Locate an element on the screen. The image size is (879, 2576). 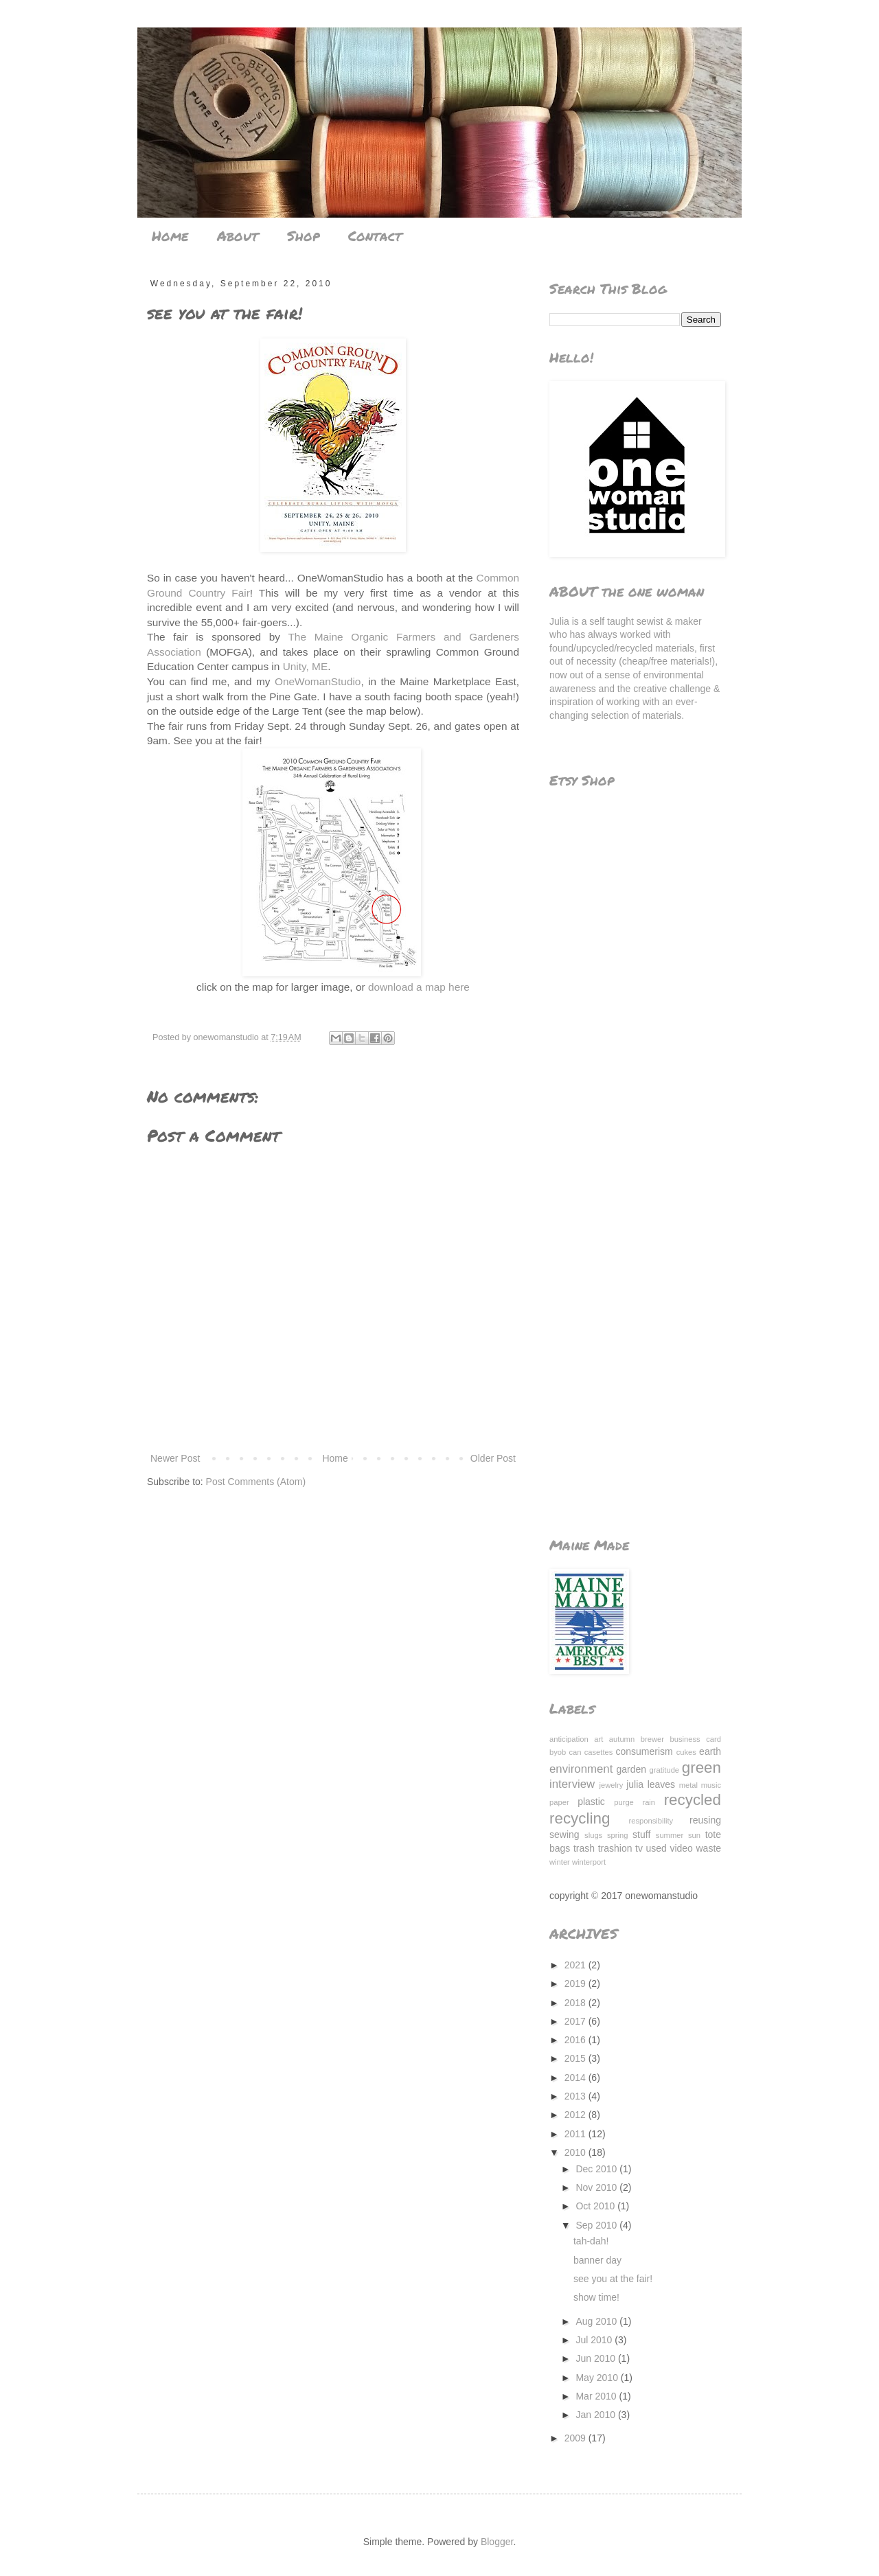
julia is located at coordinates (634, 1784).